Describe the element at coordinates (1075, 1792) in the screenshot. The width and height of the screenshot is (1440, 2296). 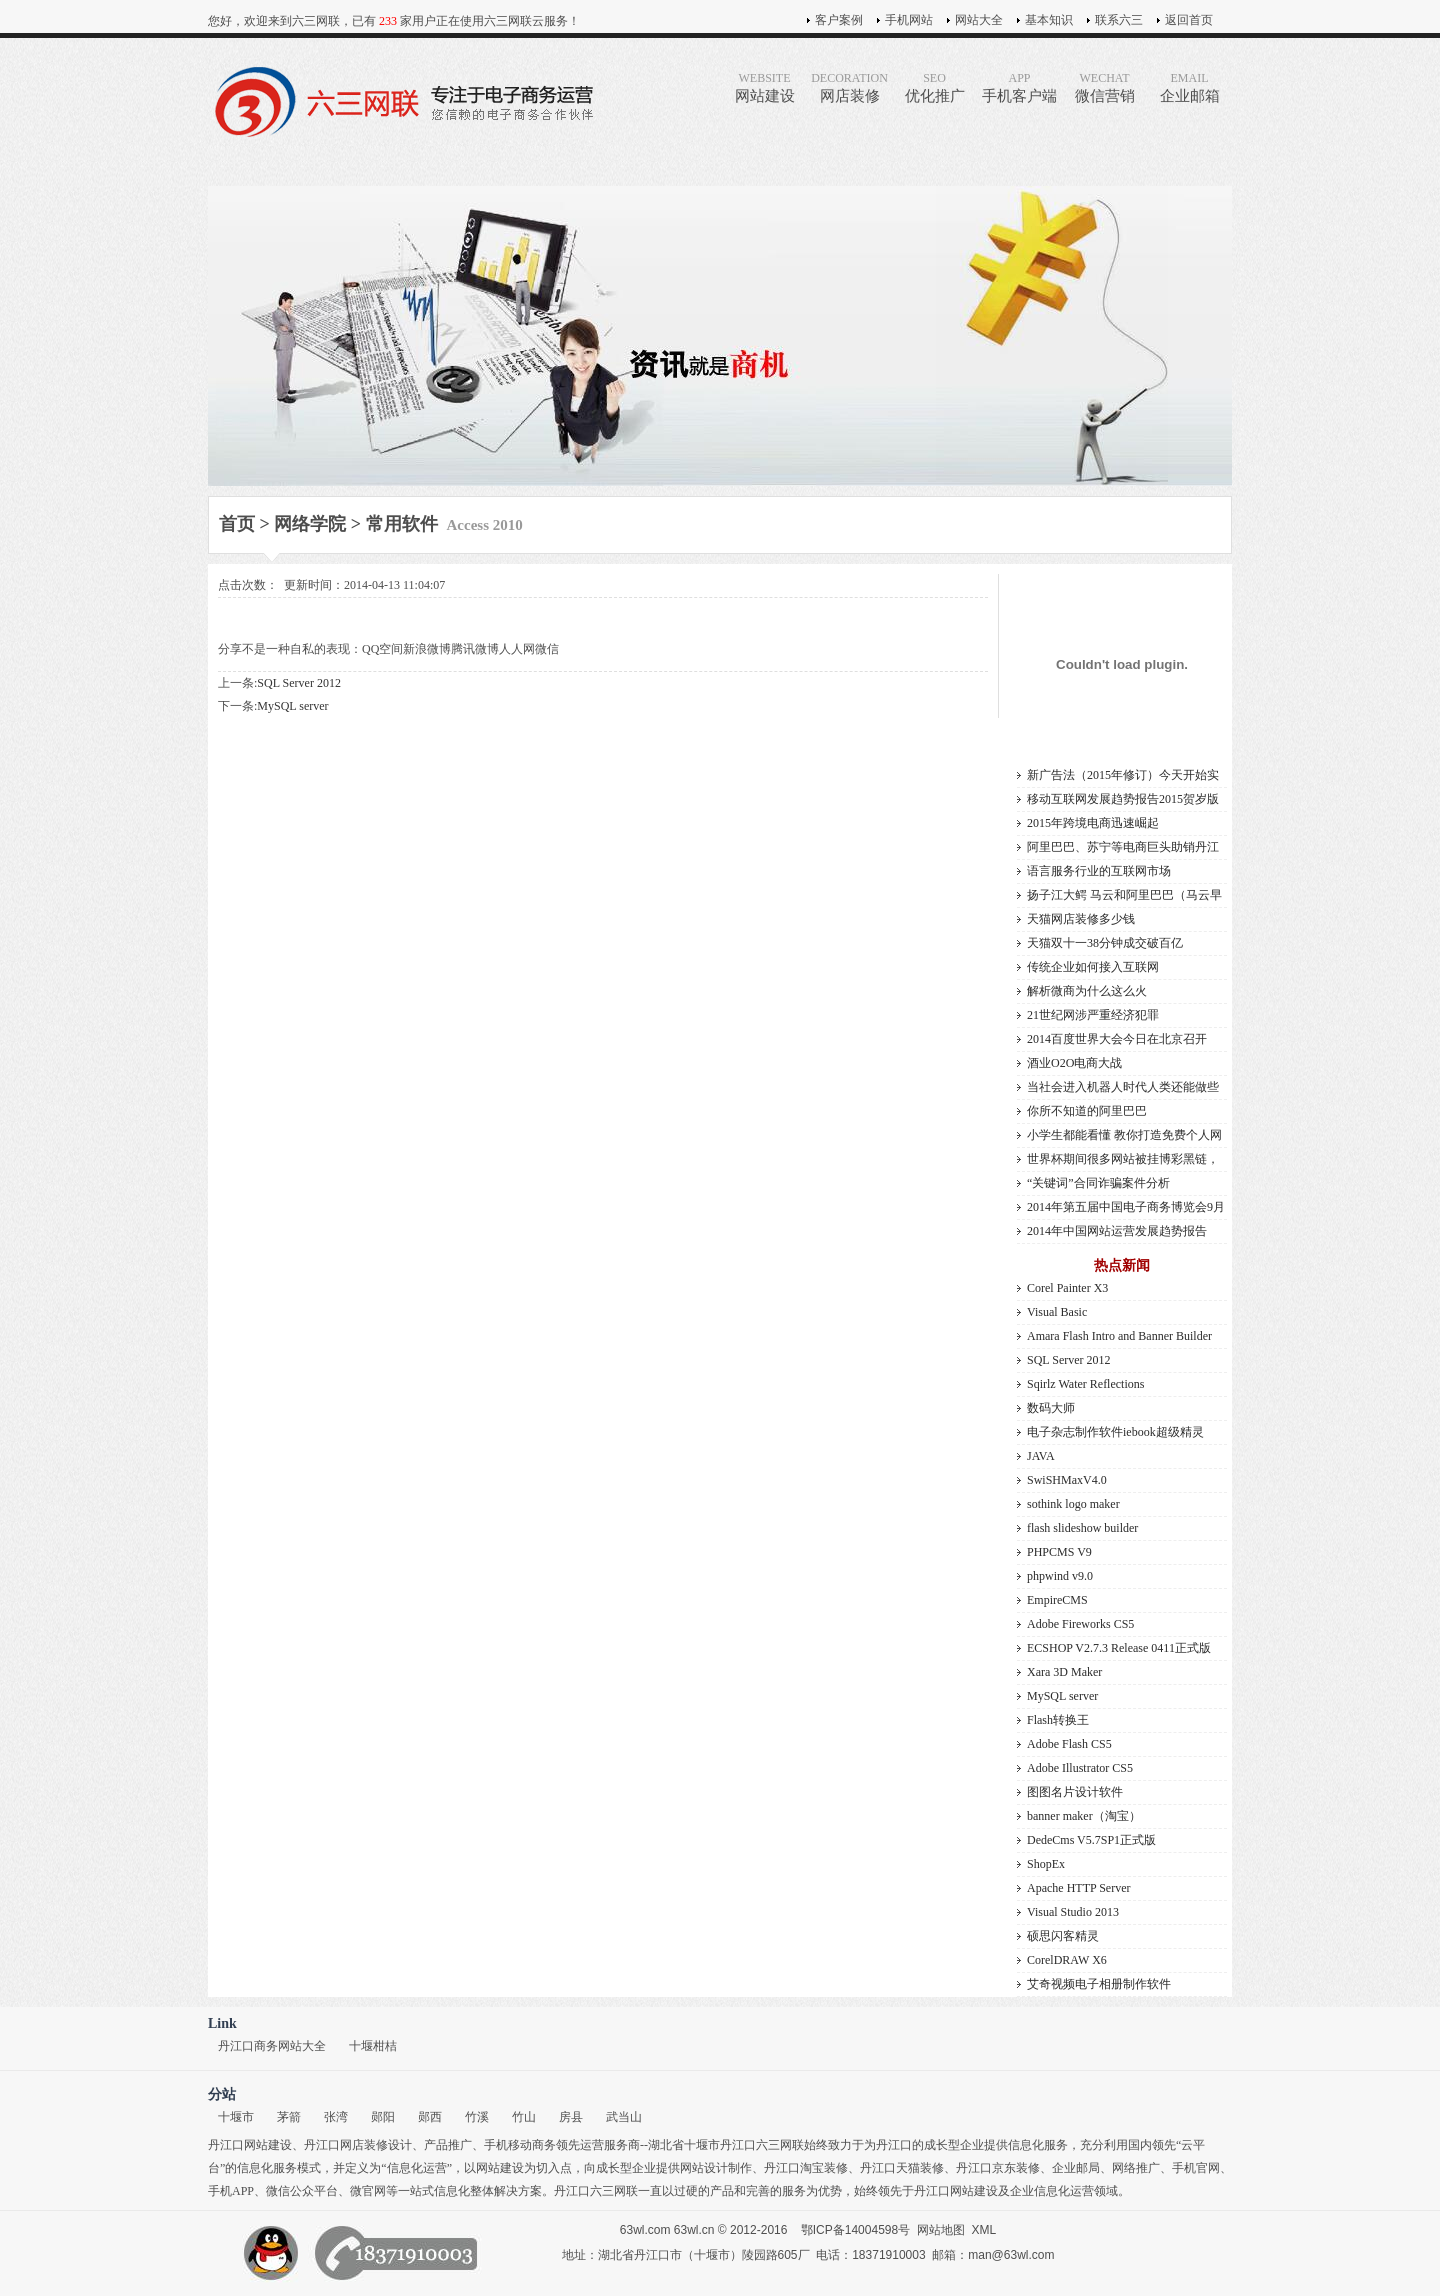
I see `图图名片设计软件` at that location.